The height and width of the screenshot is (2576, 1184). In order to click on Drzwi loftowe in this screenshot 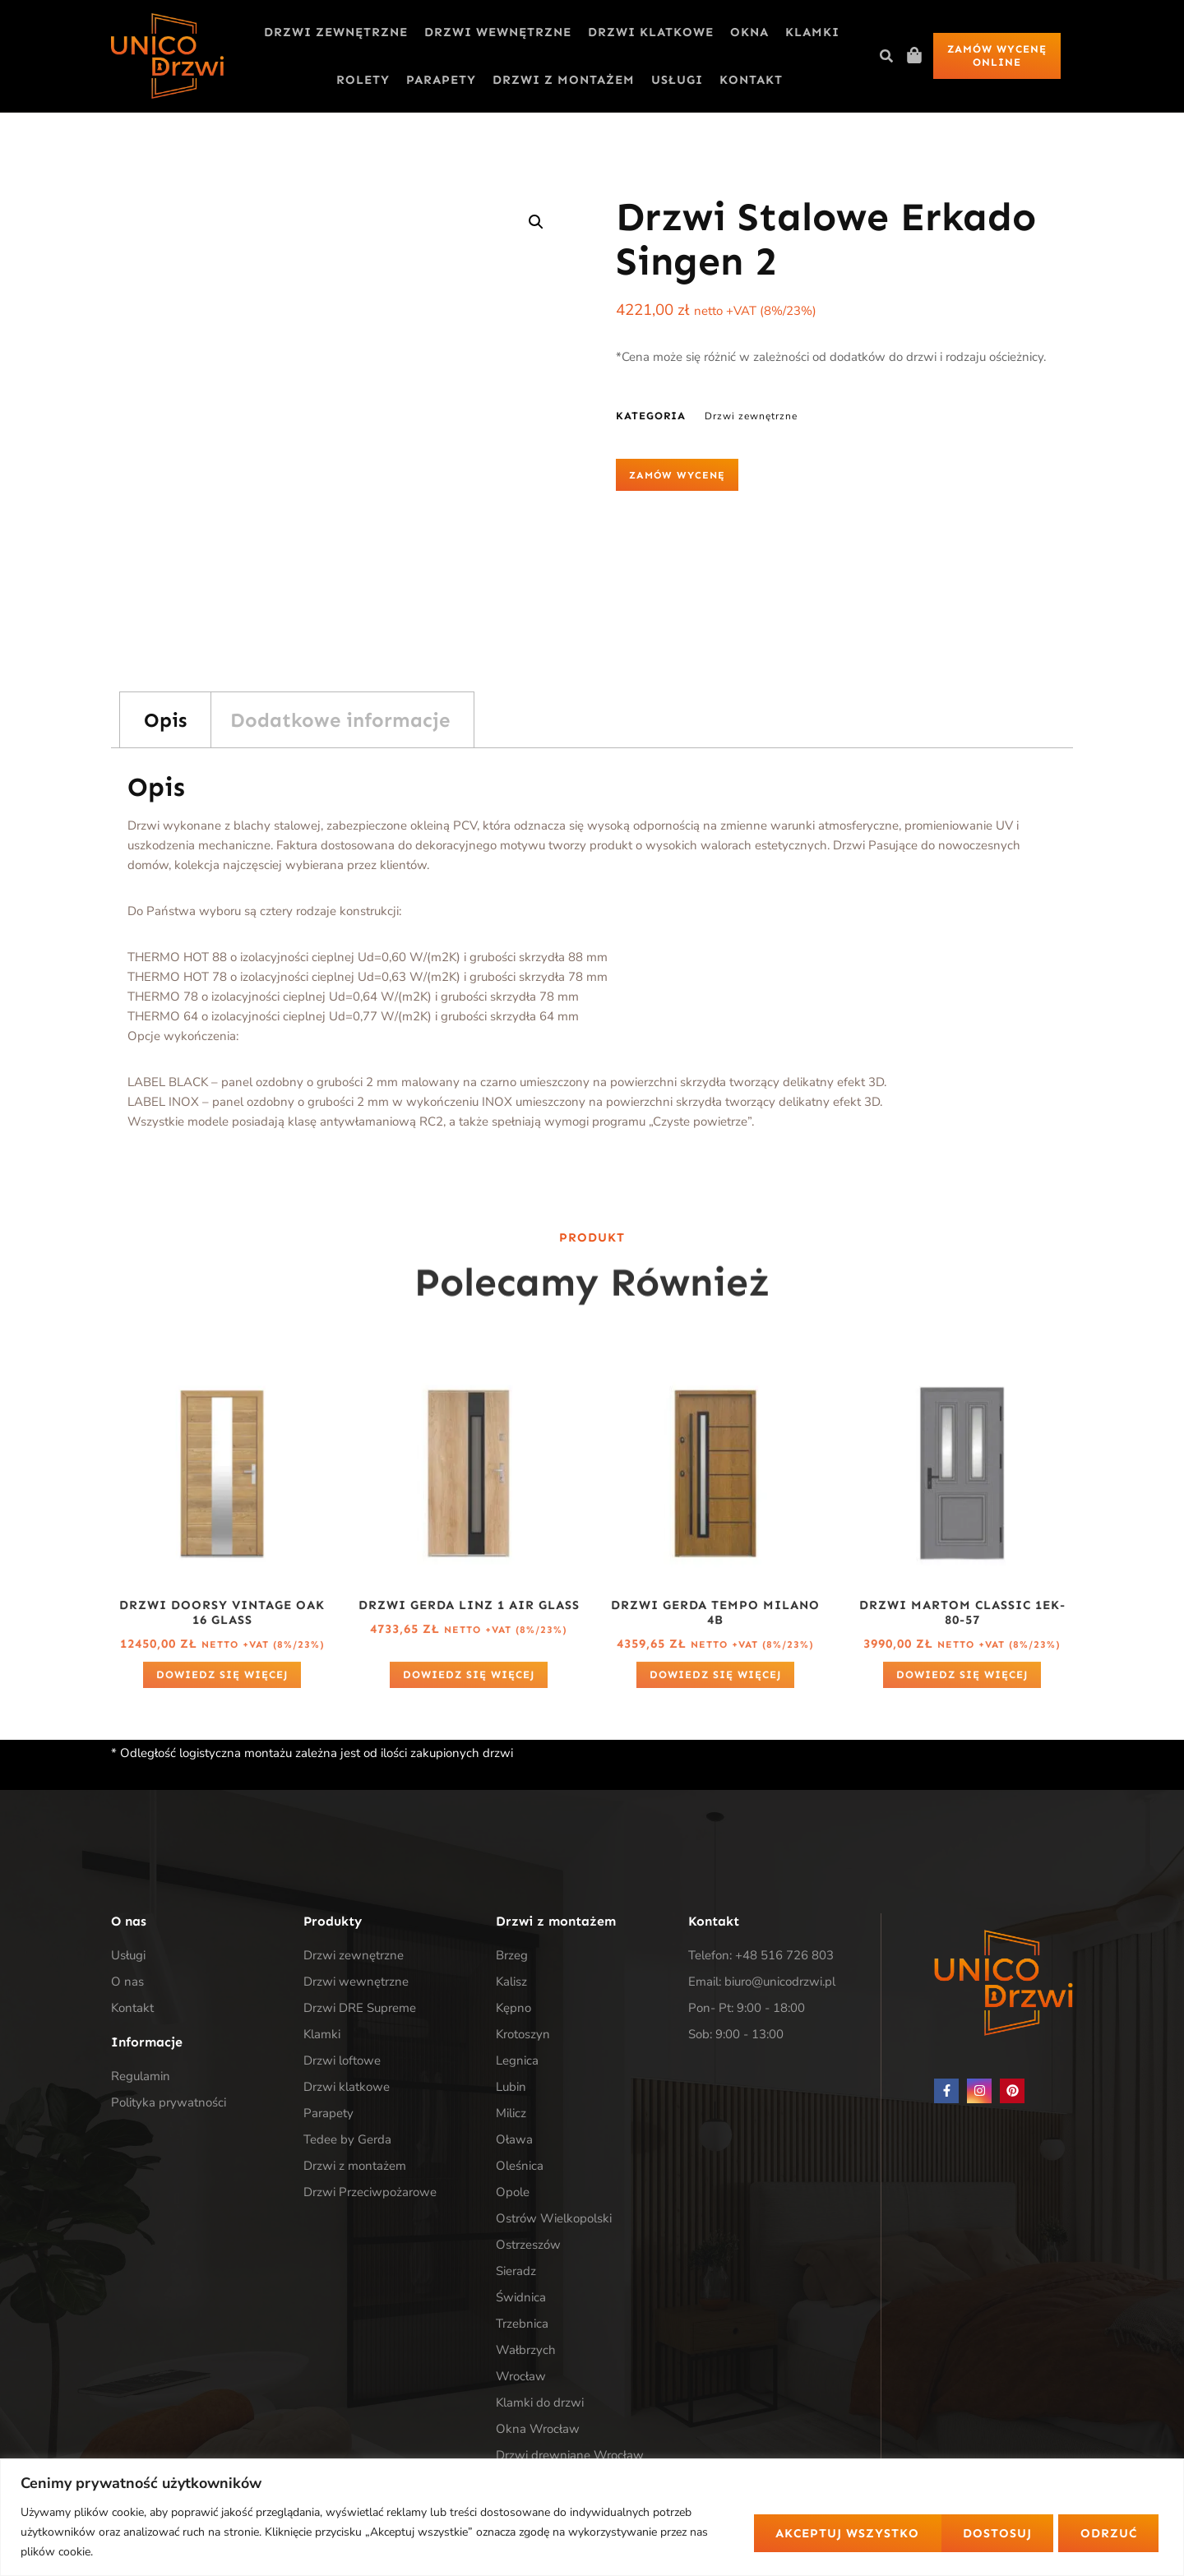, I will do `click(342, 2060)`.